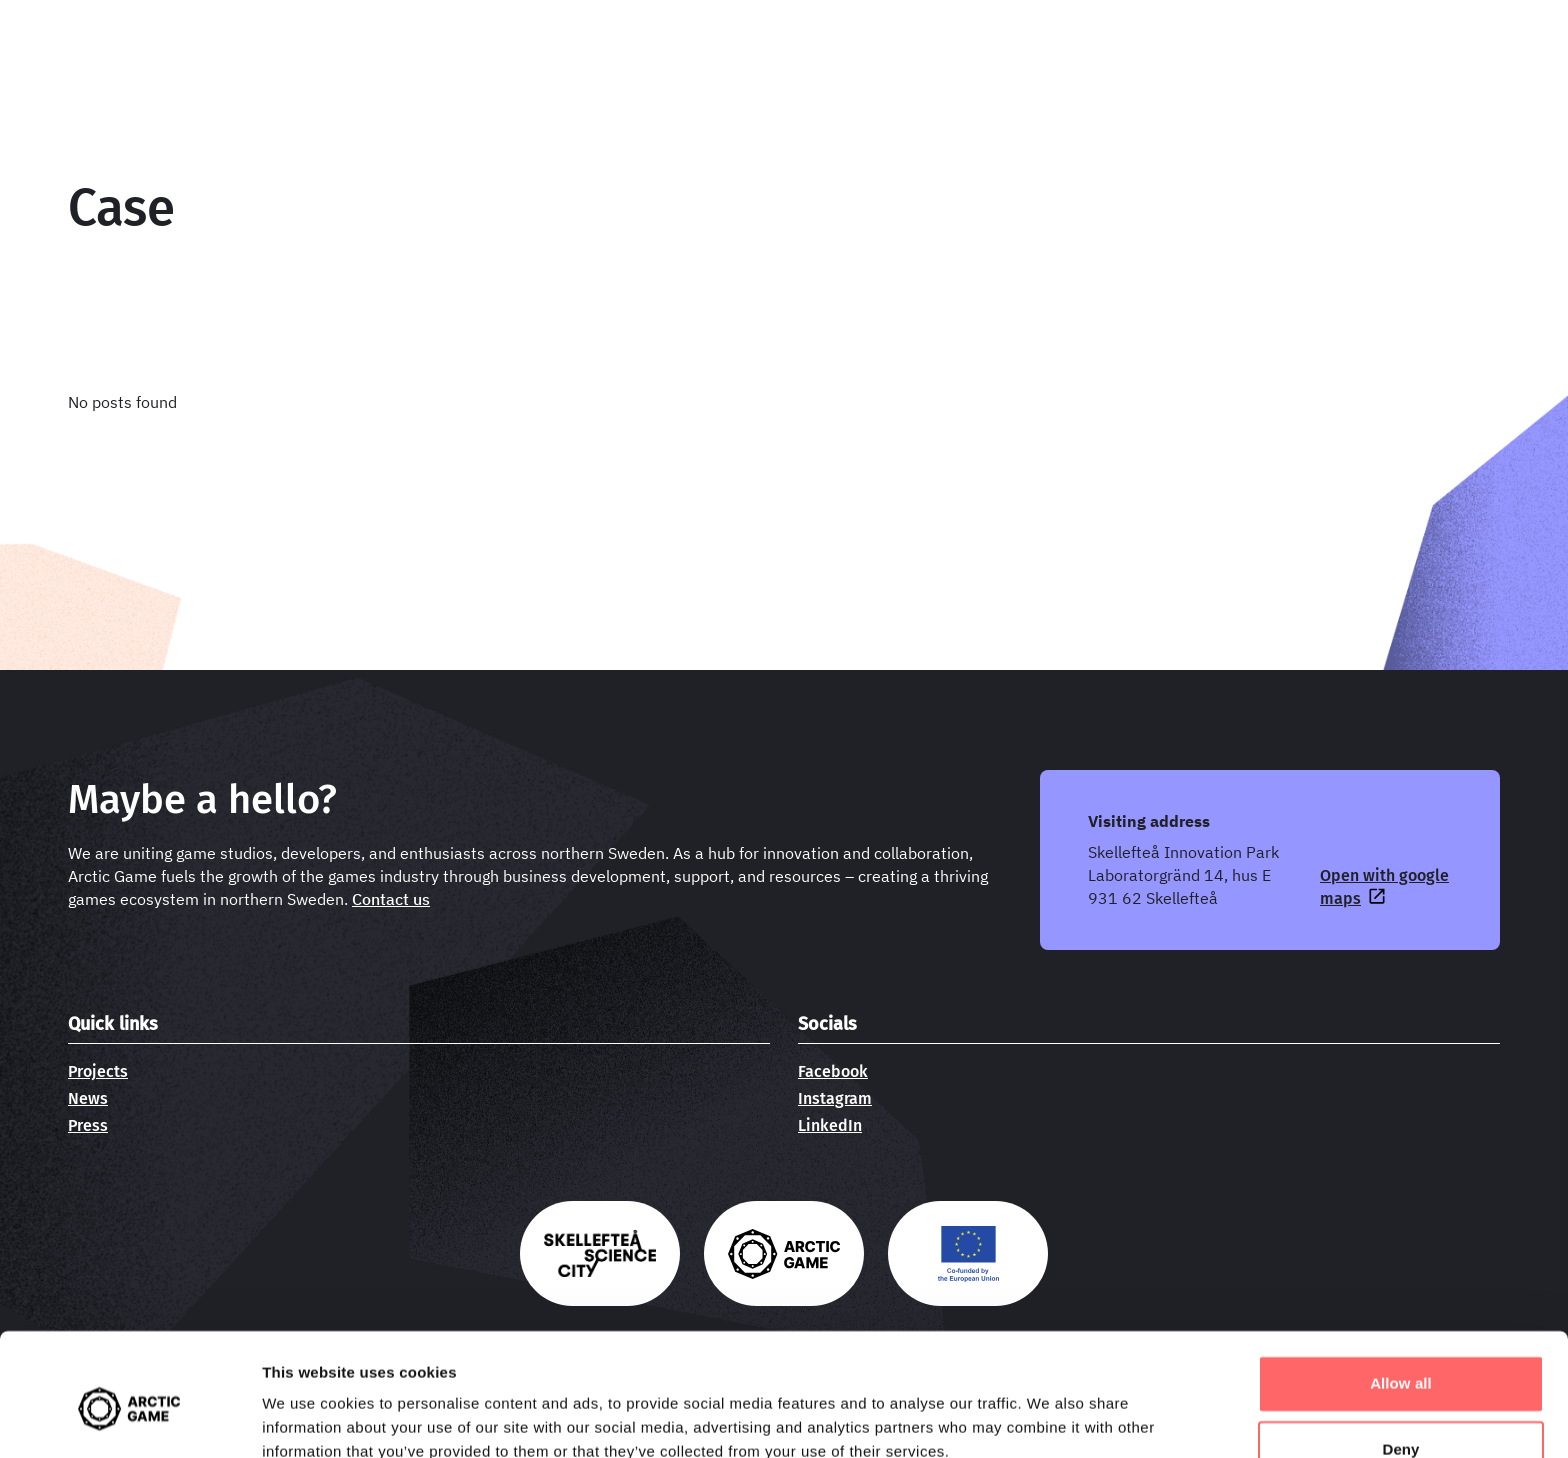  I want to click on Projects, so click(98, 1071).